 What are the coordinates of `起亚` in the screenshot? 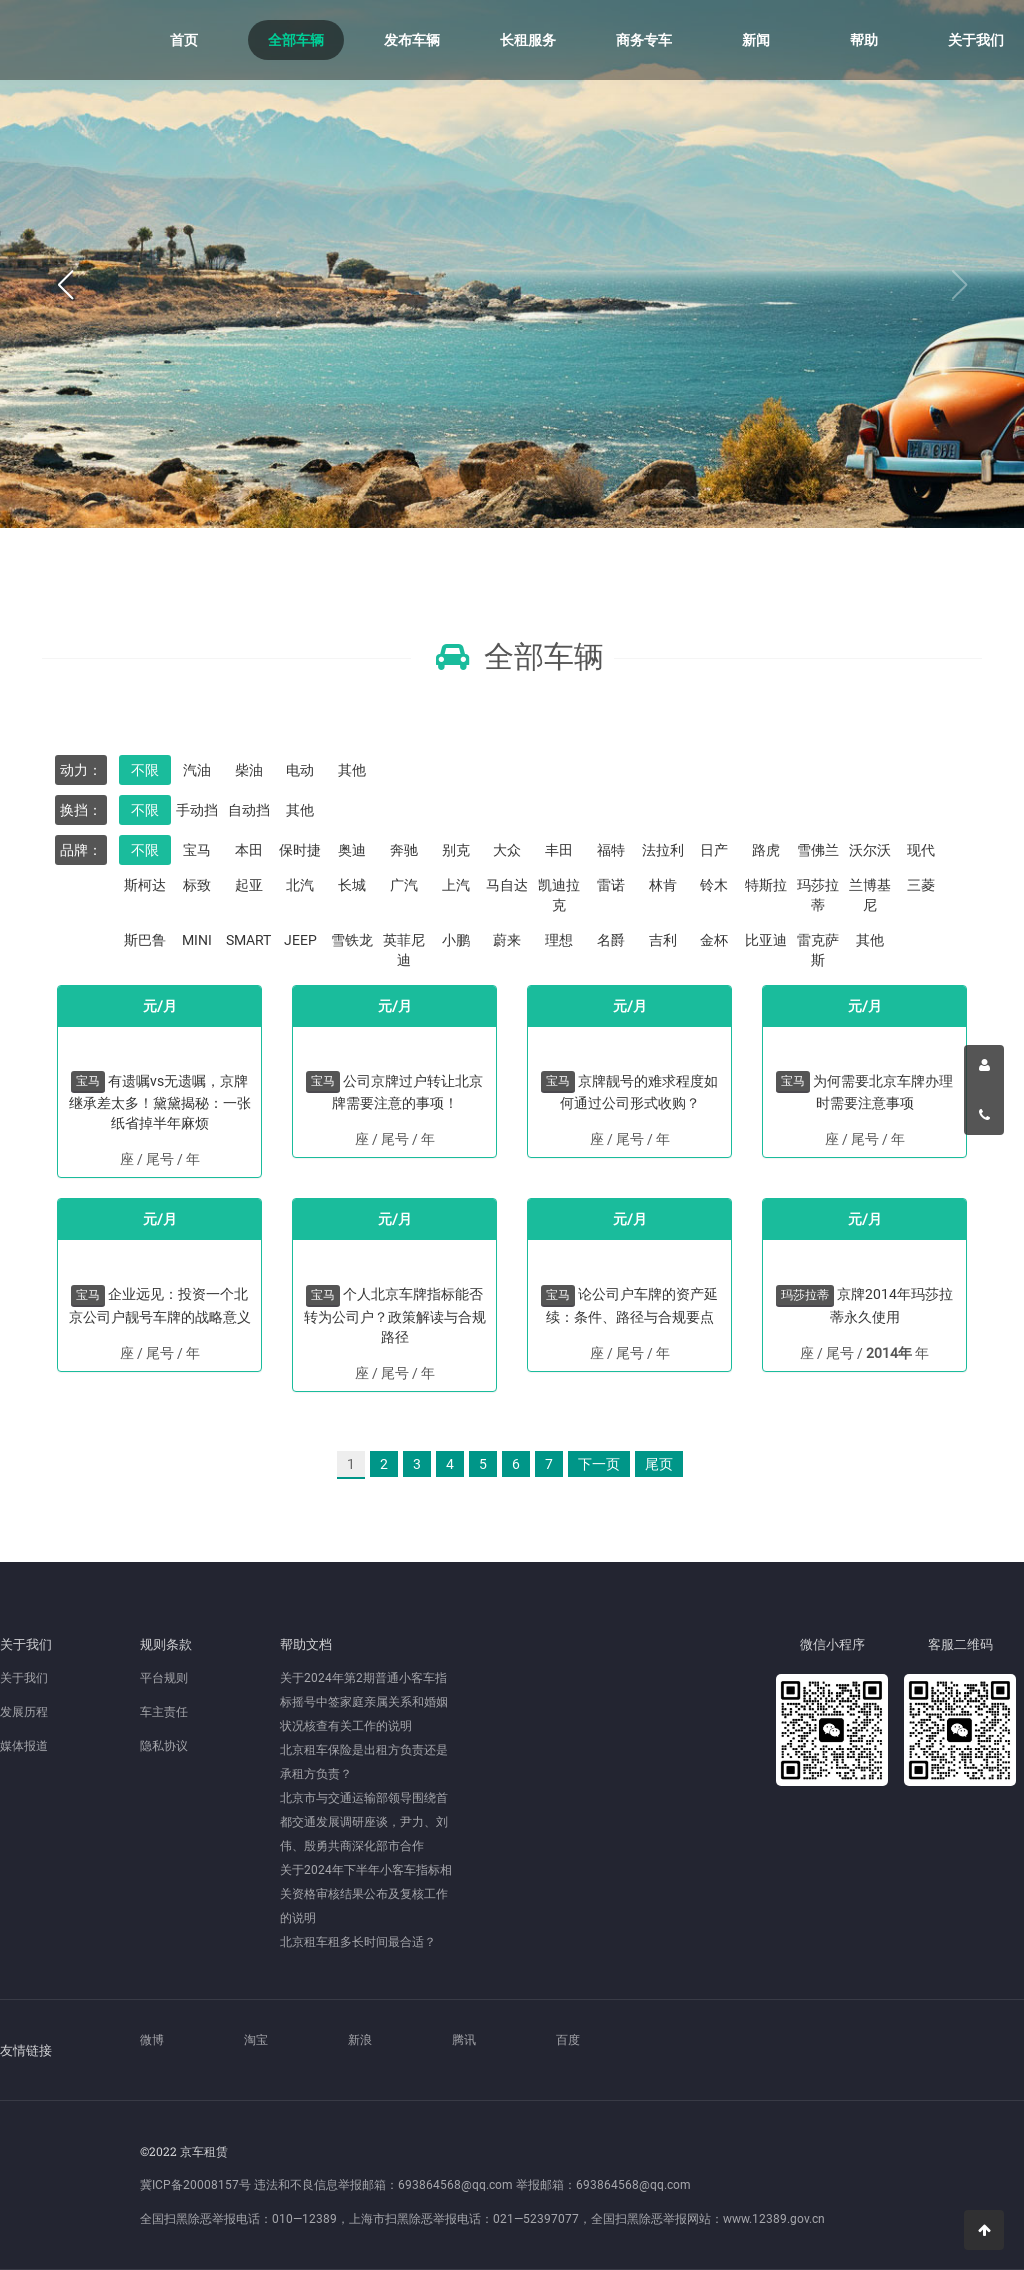 It's located at (249, 885).